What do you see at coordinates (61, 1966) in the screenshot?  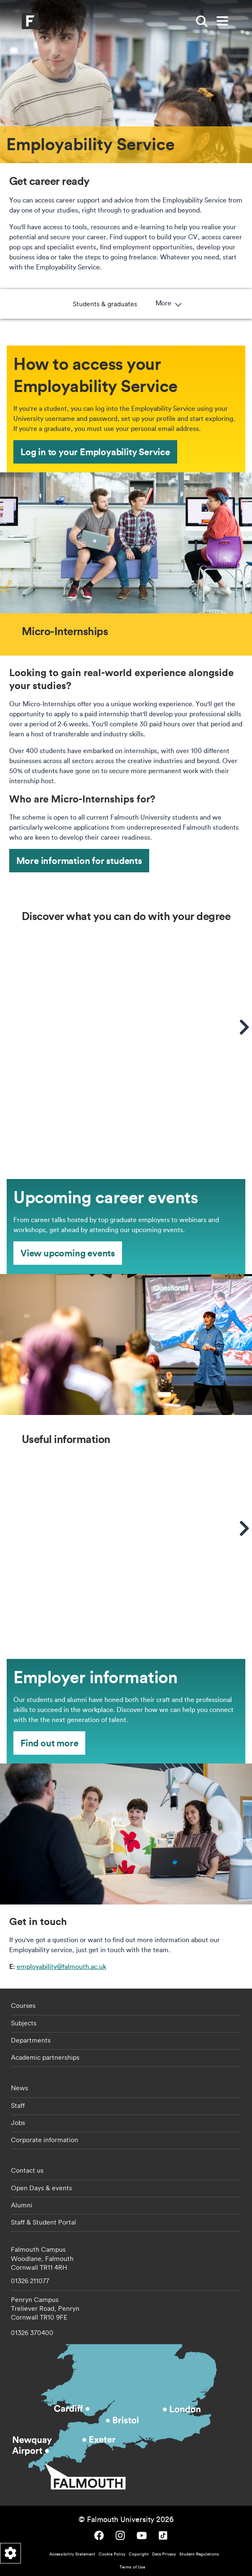 I see `employability@falmouth.ac.uk` at bounding box center [61, 1966].